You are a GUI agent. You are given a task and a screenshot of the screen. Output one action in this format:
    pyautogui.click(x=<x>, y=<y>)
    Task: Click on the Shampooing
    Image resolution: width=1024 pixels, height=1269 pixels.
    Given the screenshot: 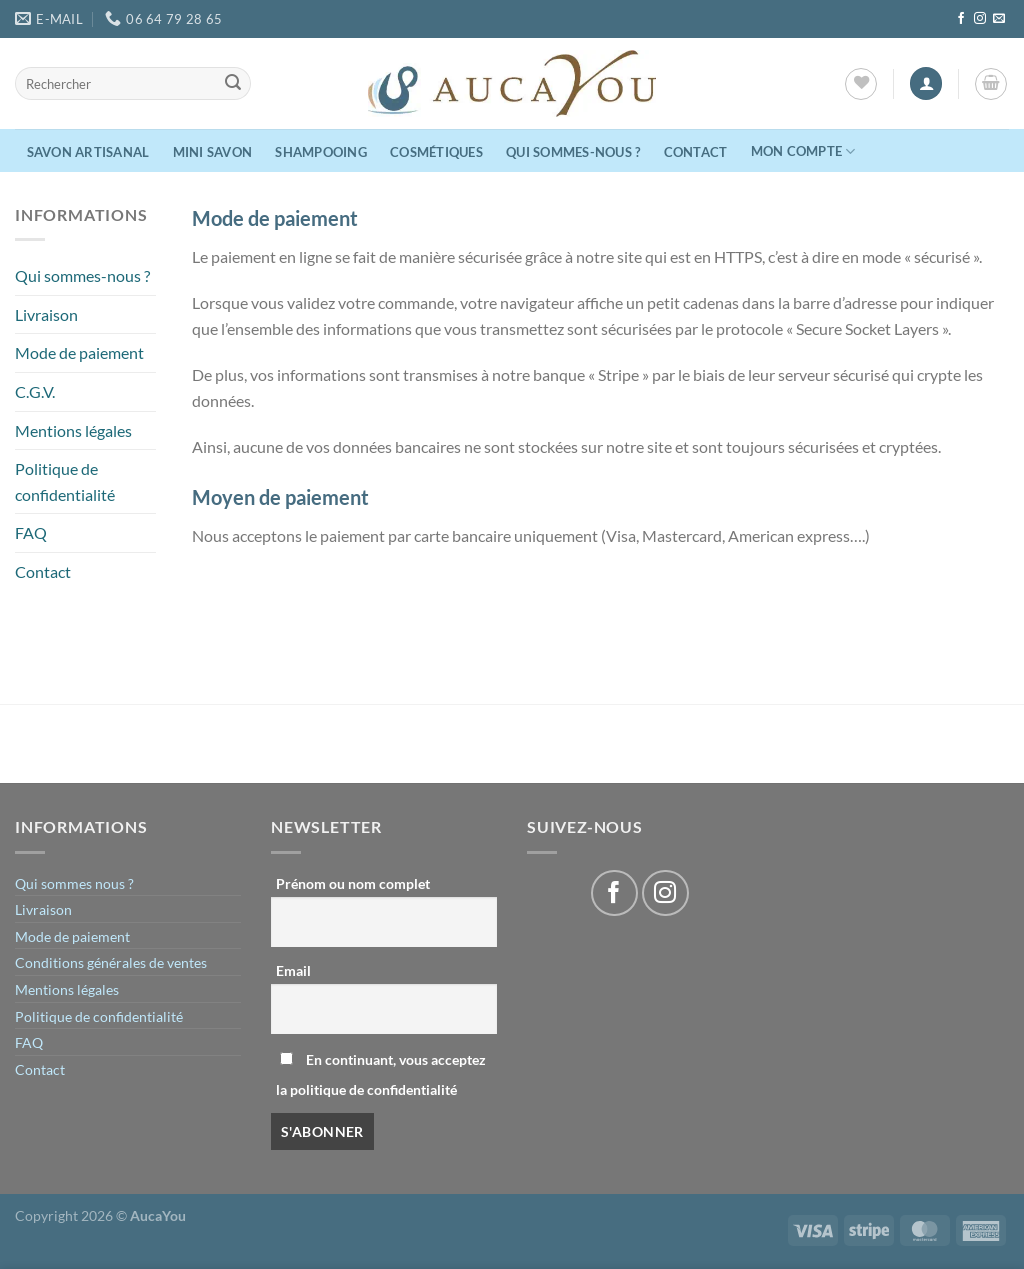 What is the action you would take?
    pyautogui.click(x=321, y=152)
    